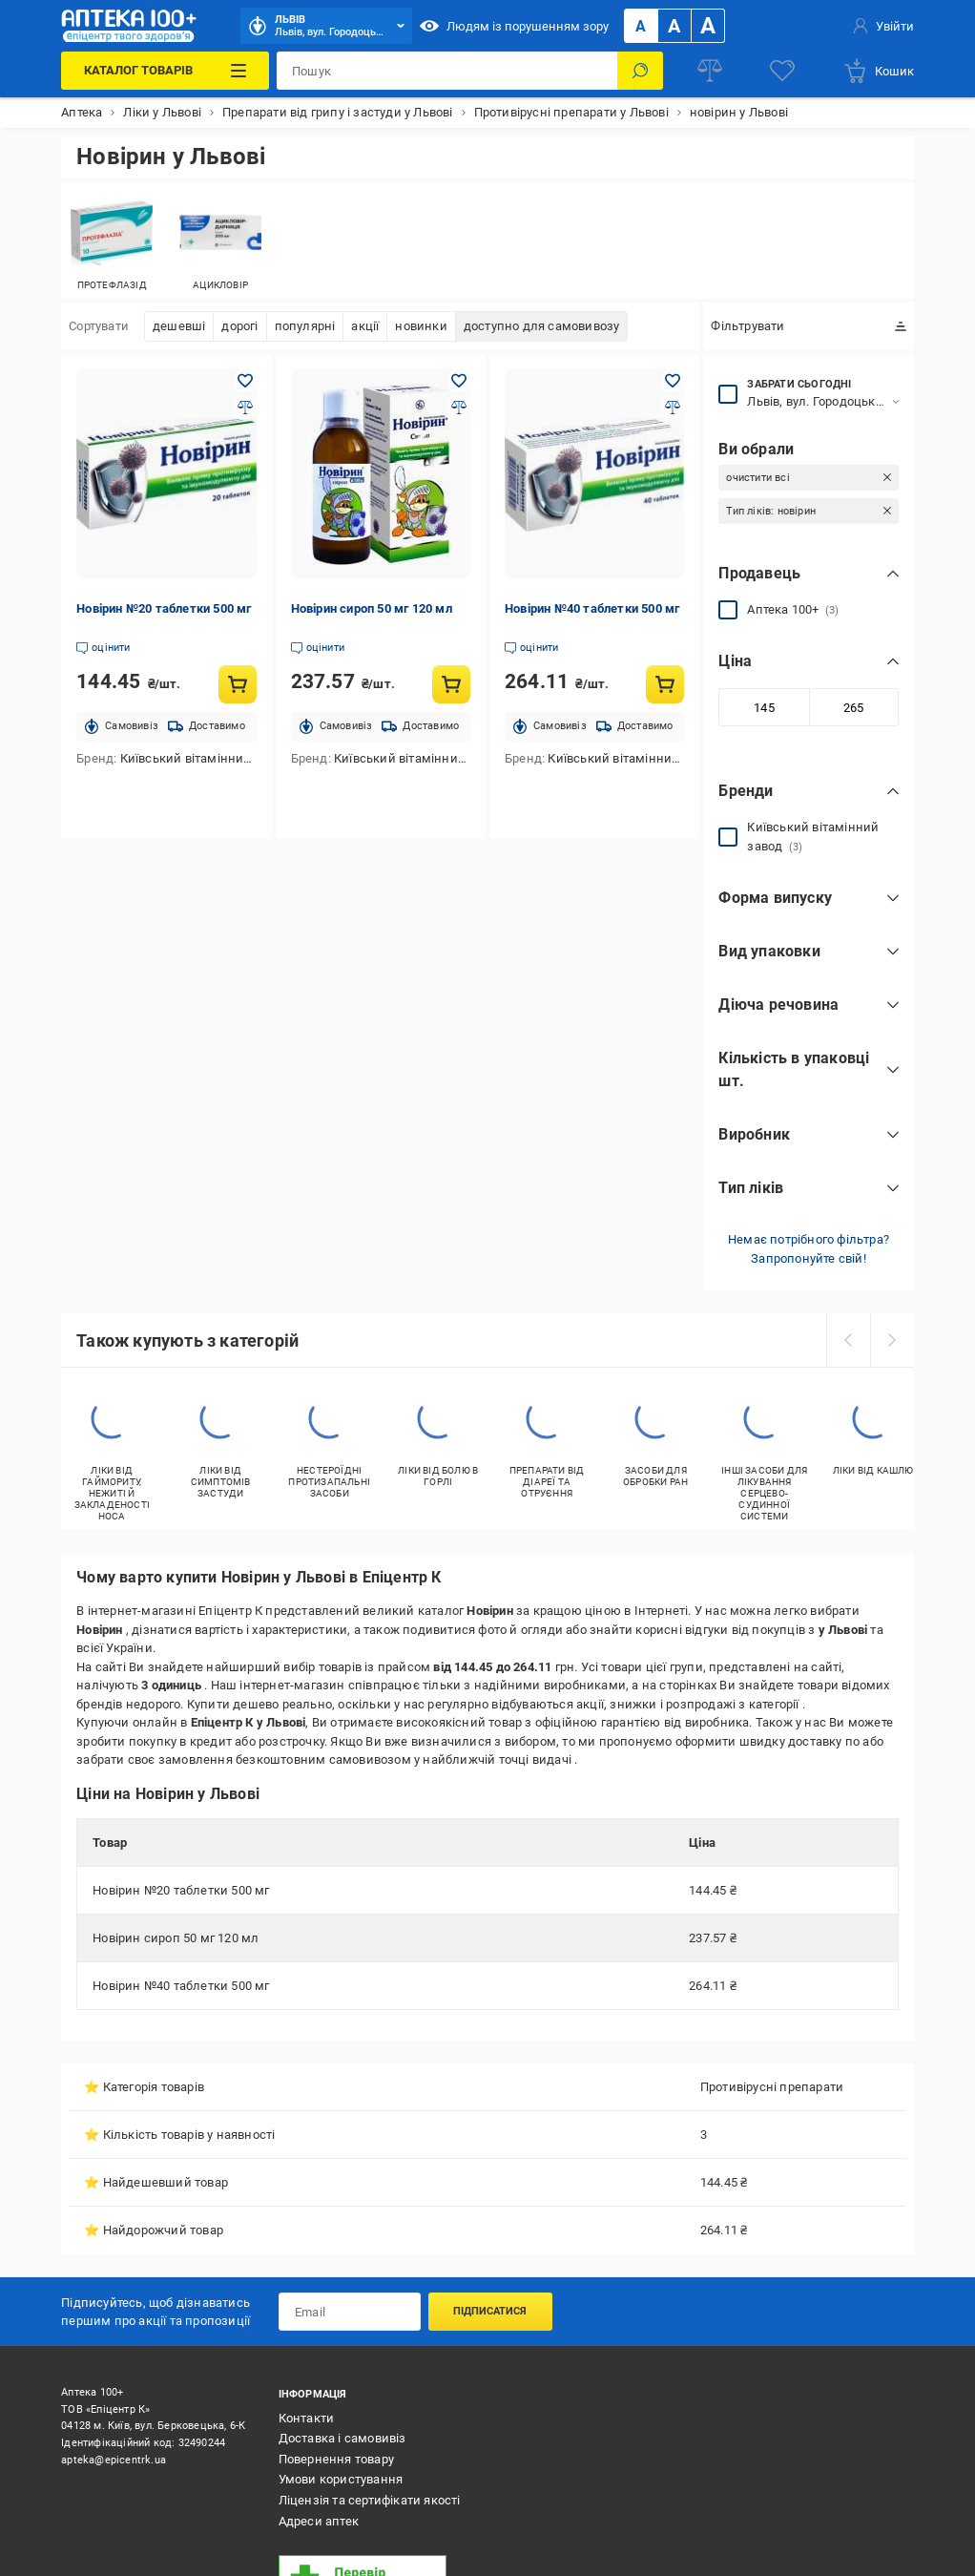 The image size is (975, 2576). I want to click on [Пошук], so click(640, 71).